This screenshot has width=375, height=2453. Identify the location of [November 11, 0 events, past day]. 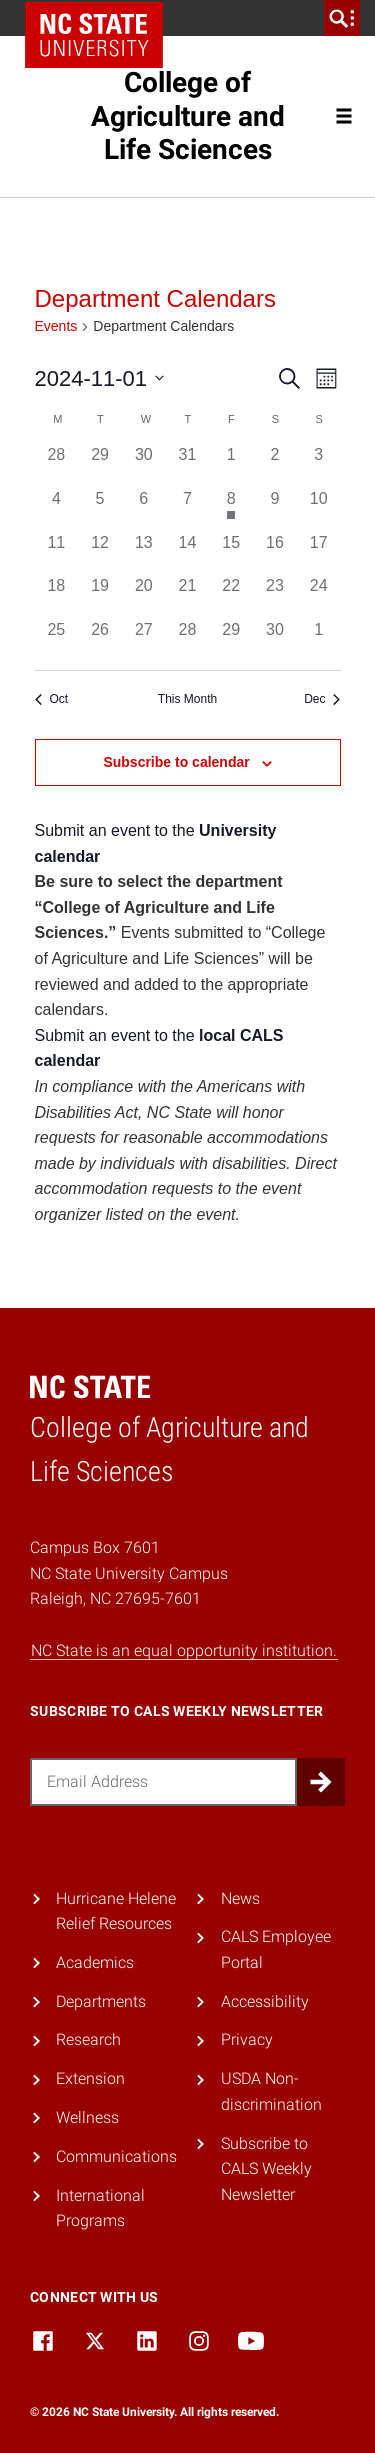
(57, 553).